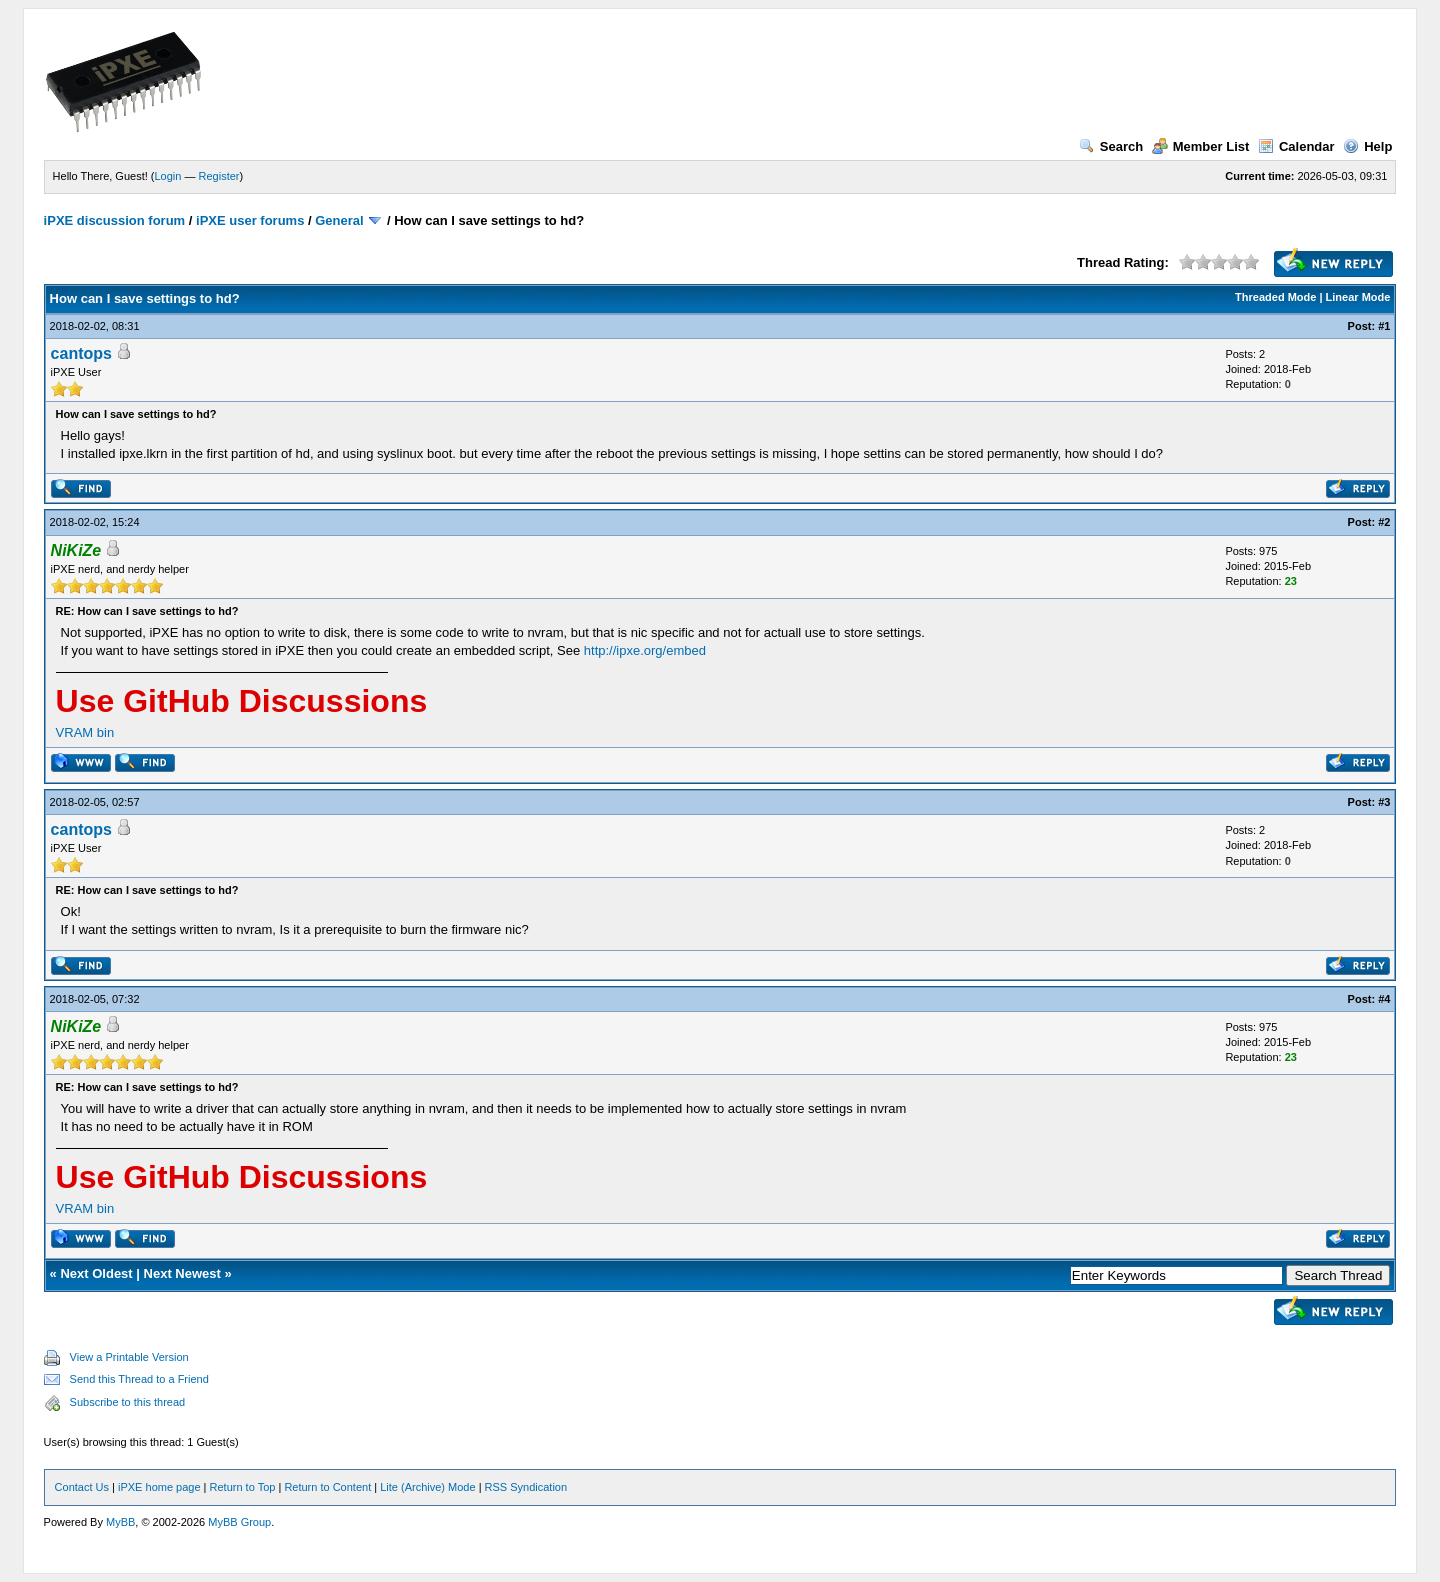  Describe the element at coordinates (1111, 146) in the screenshot. I see `Search` at that location.